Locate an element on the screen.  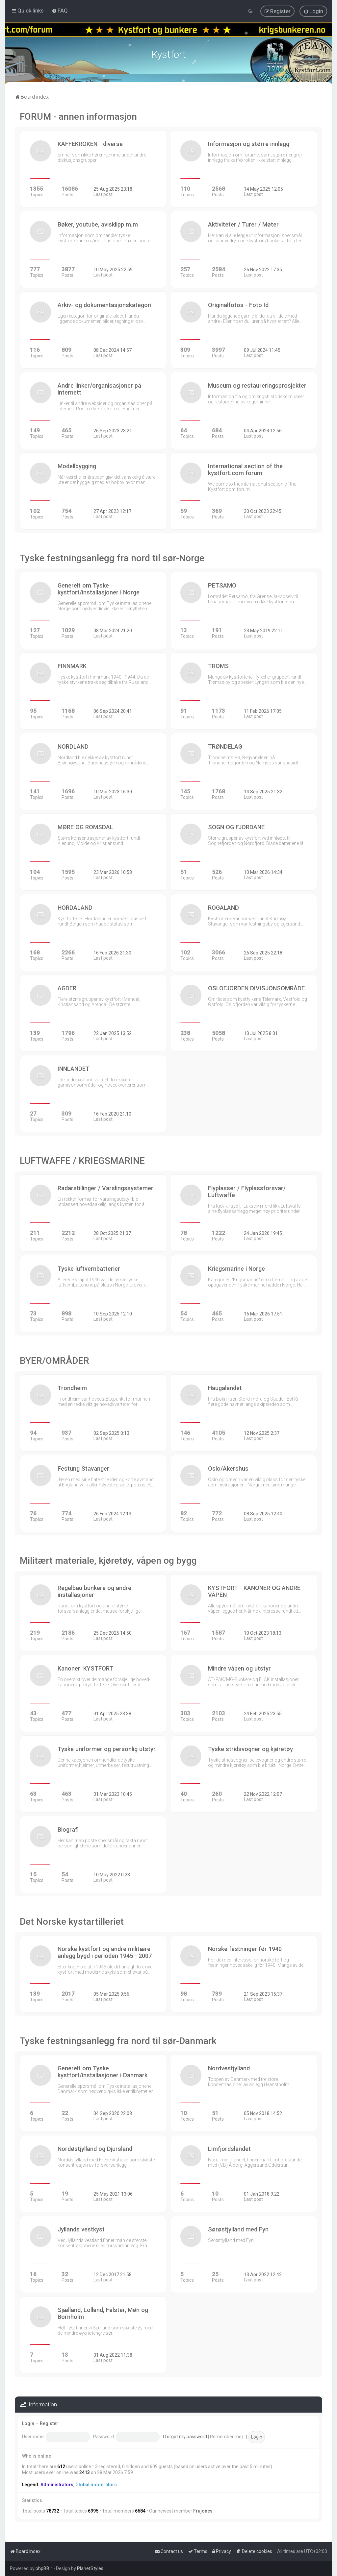
Tyske festningsanlegg fra nord til sør-Norge is located at coordinates (112, 558).